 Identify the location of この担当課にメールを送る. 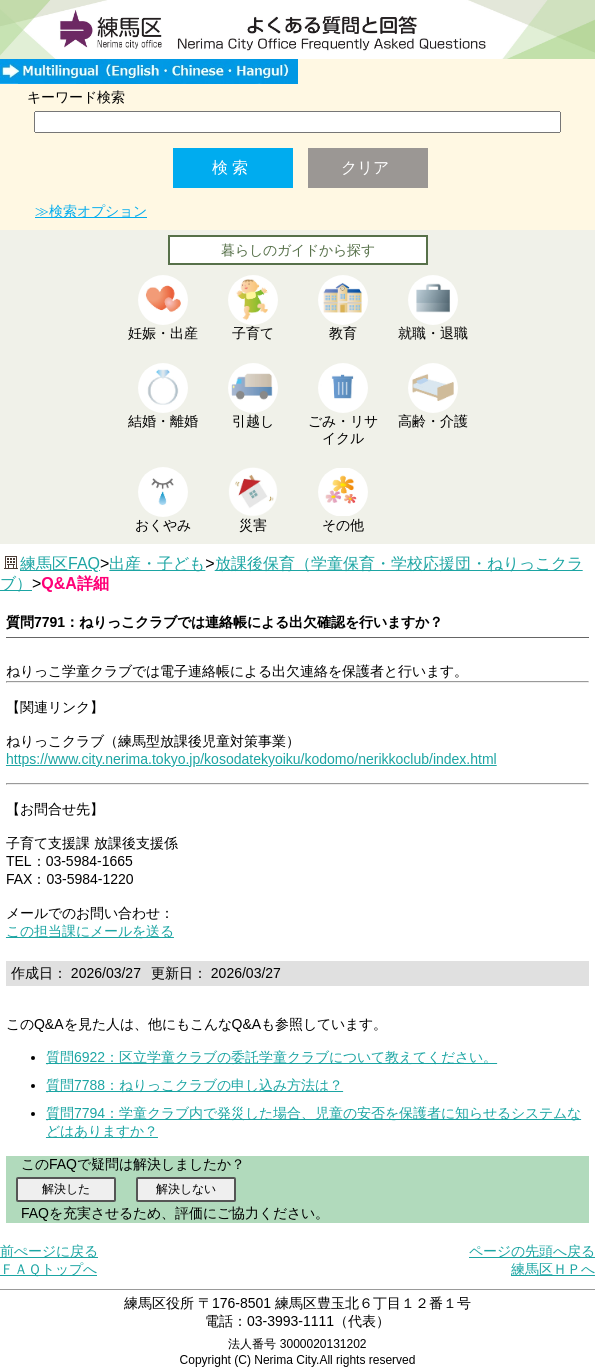
(90, 931).